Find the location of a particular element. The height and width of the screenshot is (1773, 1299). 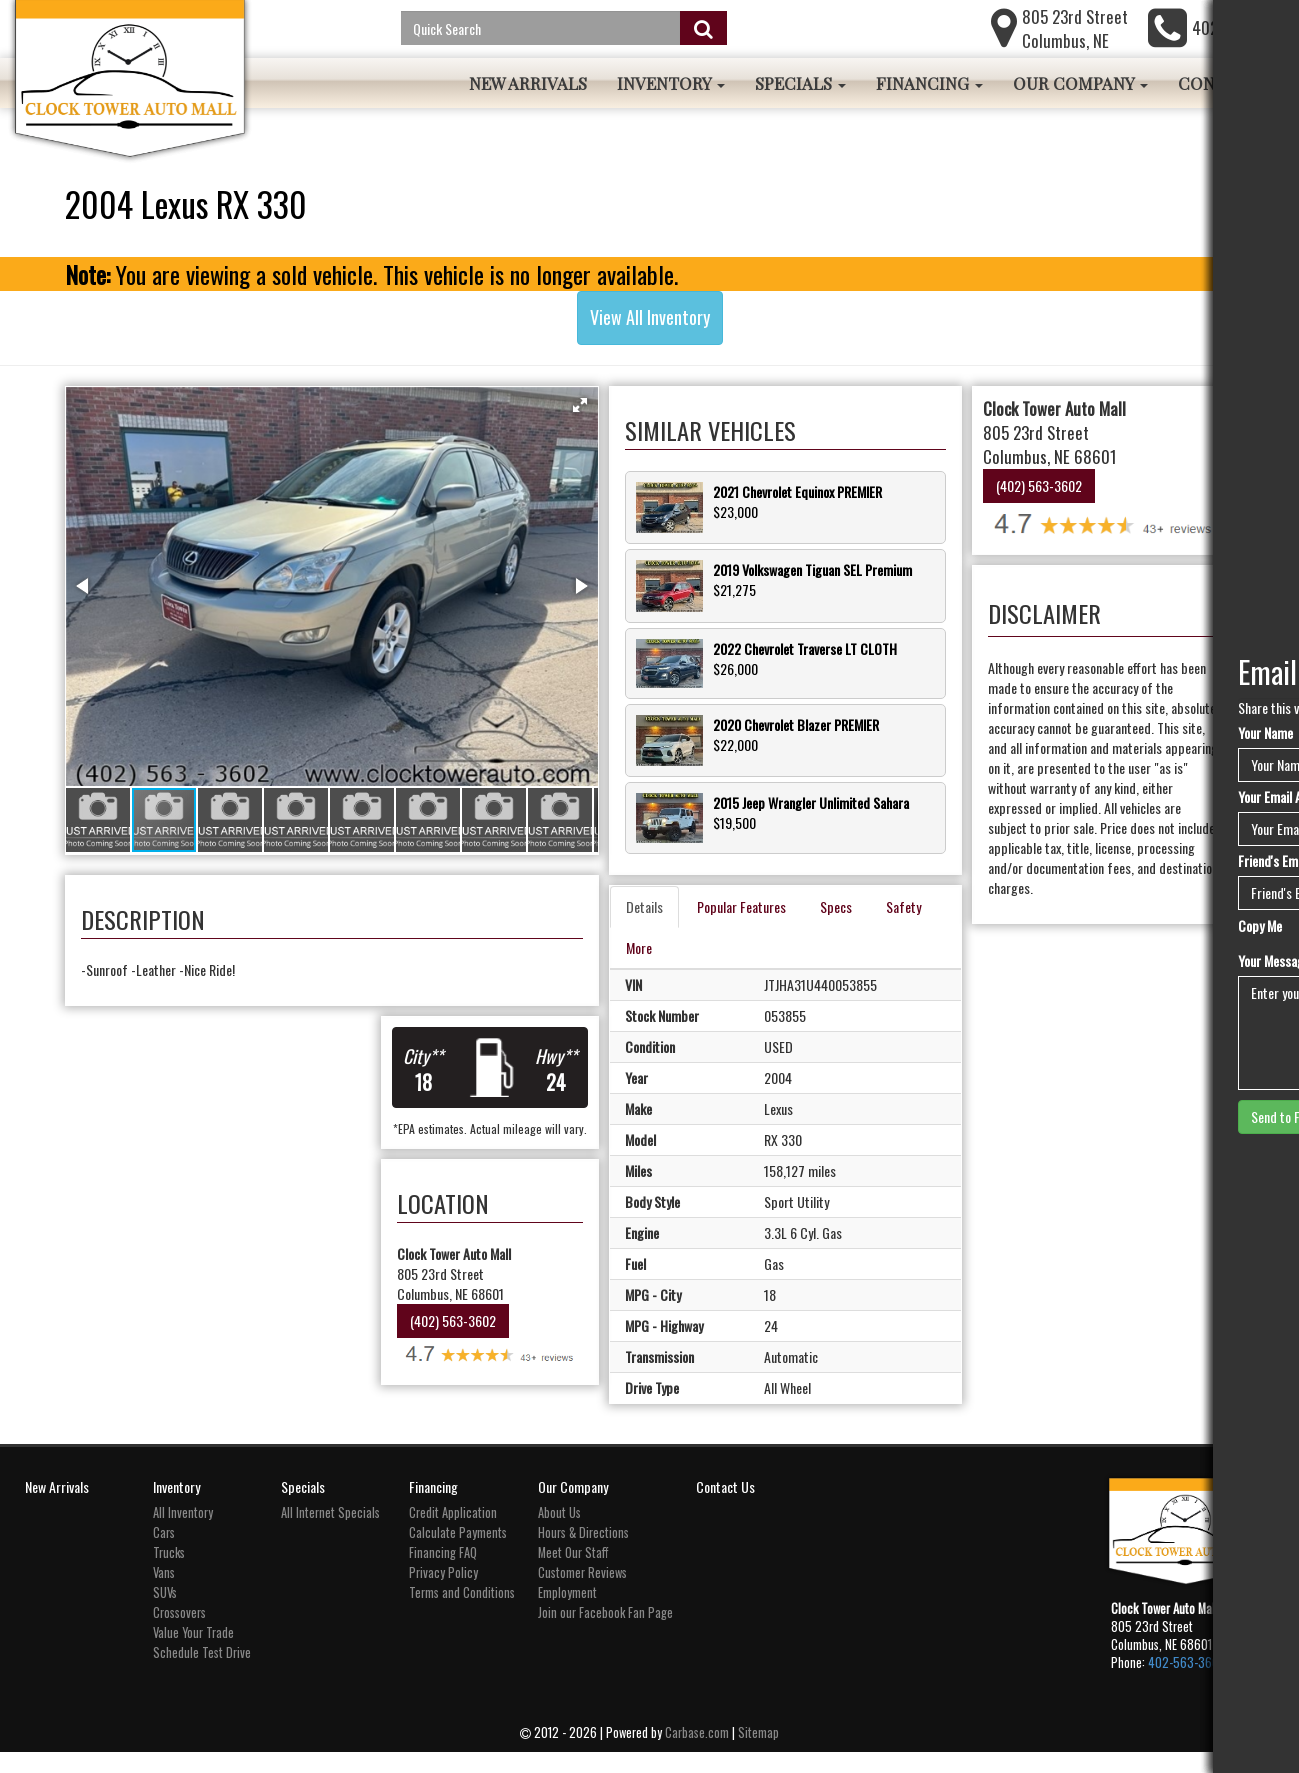

Schedule Test Drive is located at coordinates (202, 1672).